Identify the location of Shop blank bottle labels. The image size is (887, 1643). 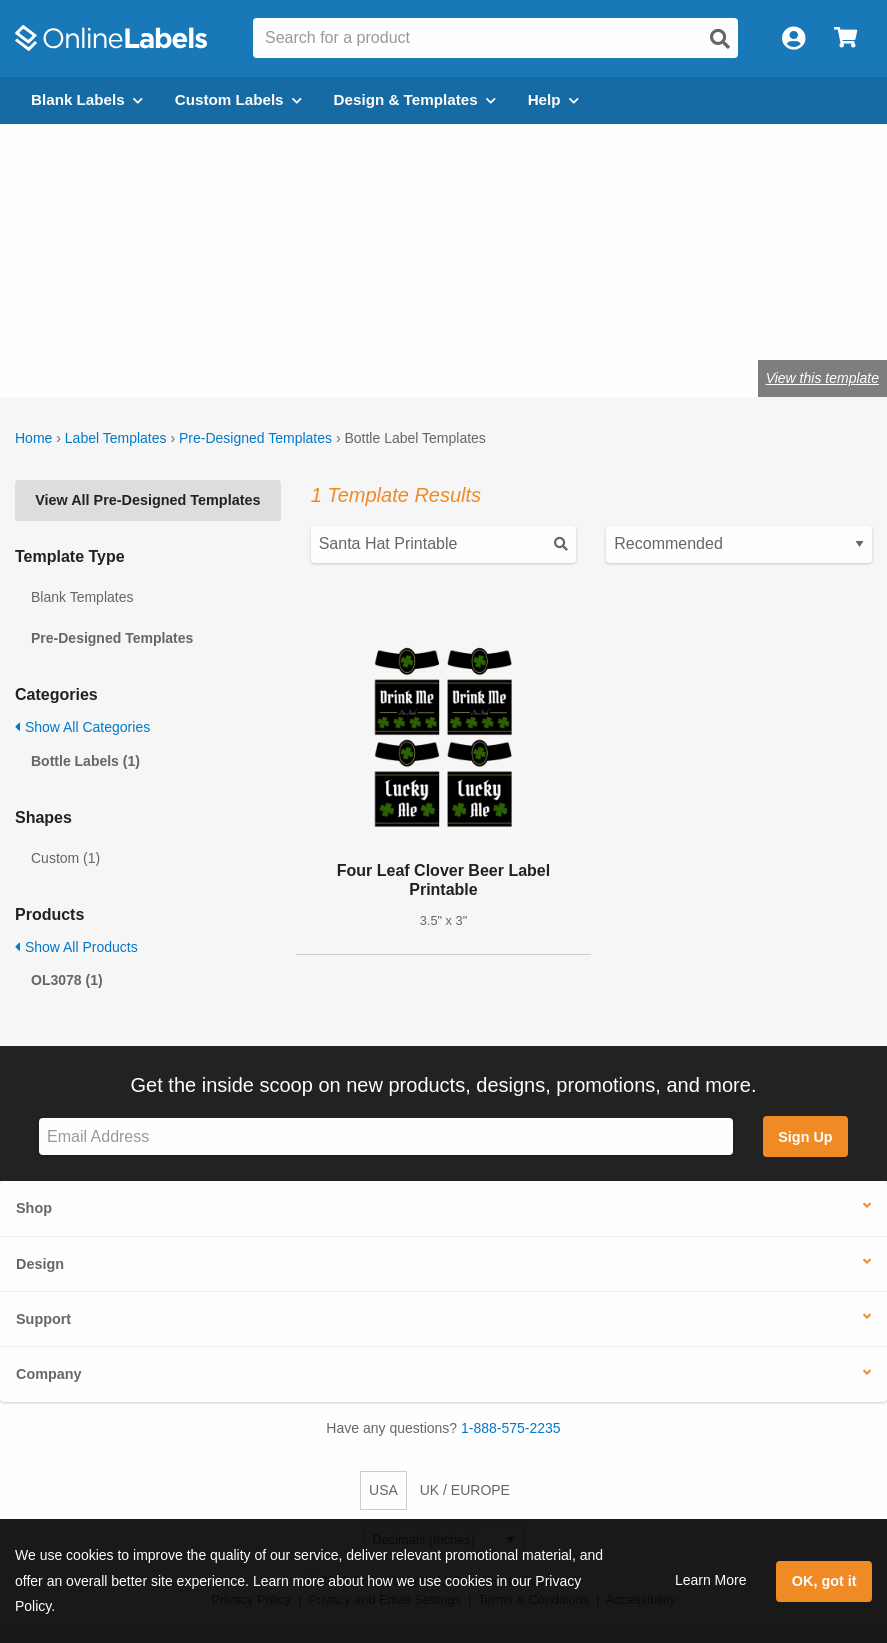
(152, 314).